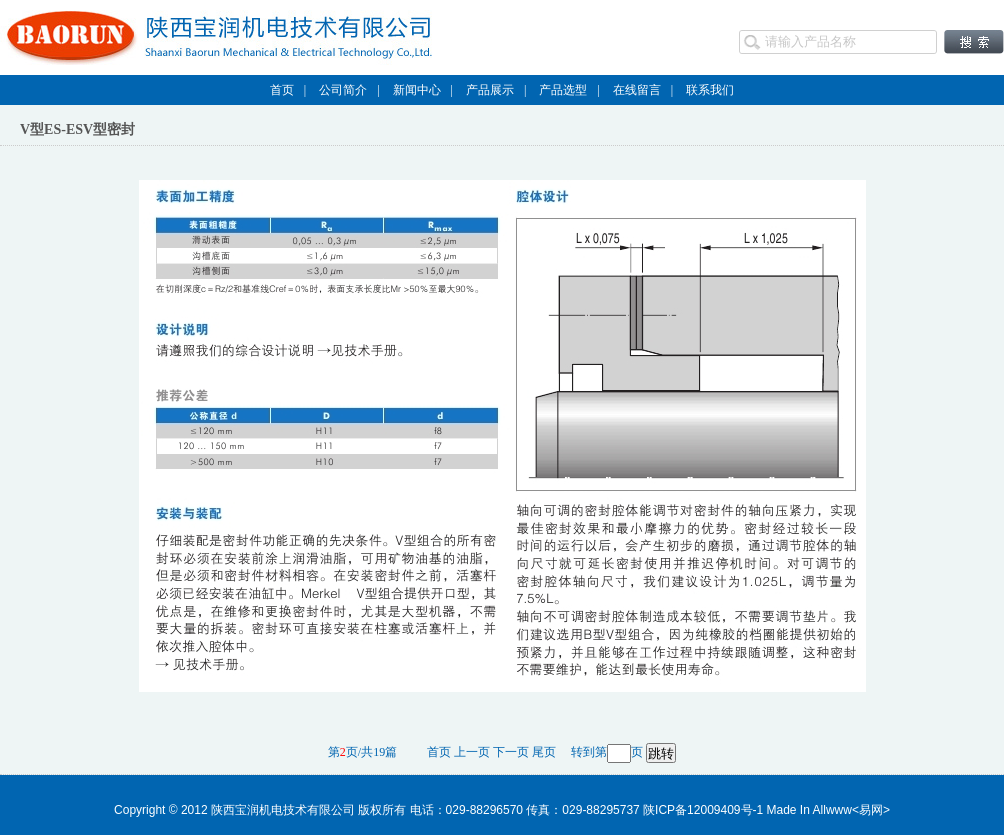 This screenshot has height=835, width=1004. Describe the element at coordinates (871, 810) in the screenshot. I see `易网` at that location.